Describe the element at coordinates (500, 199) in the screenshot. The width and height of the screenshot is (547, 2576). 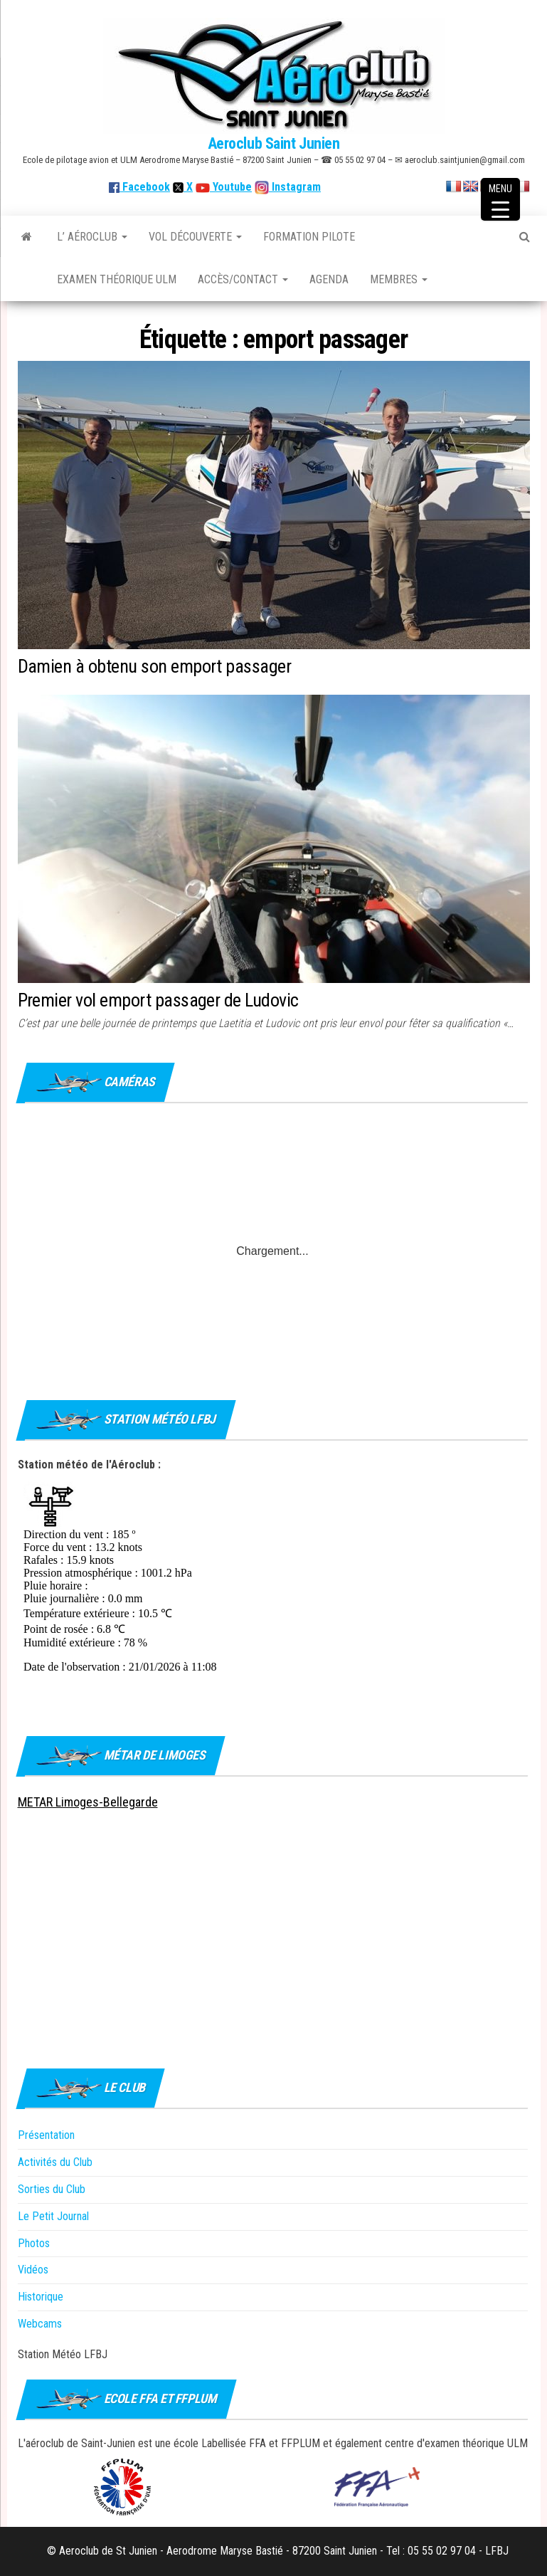
I see `[Menu Trigger]` at that location.